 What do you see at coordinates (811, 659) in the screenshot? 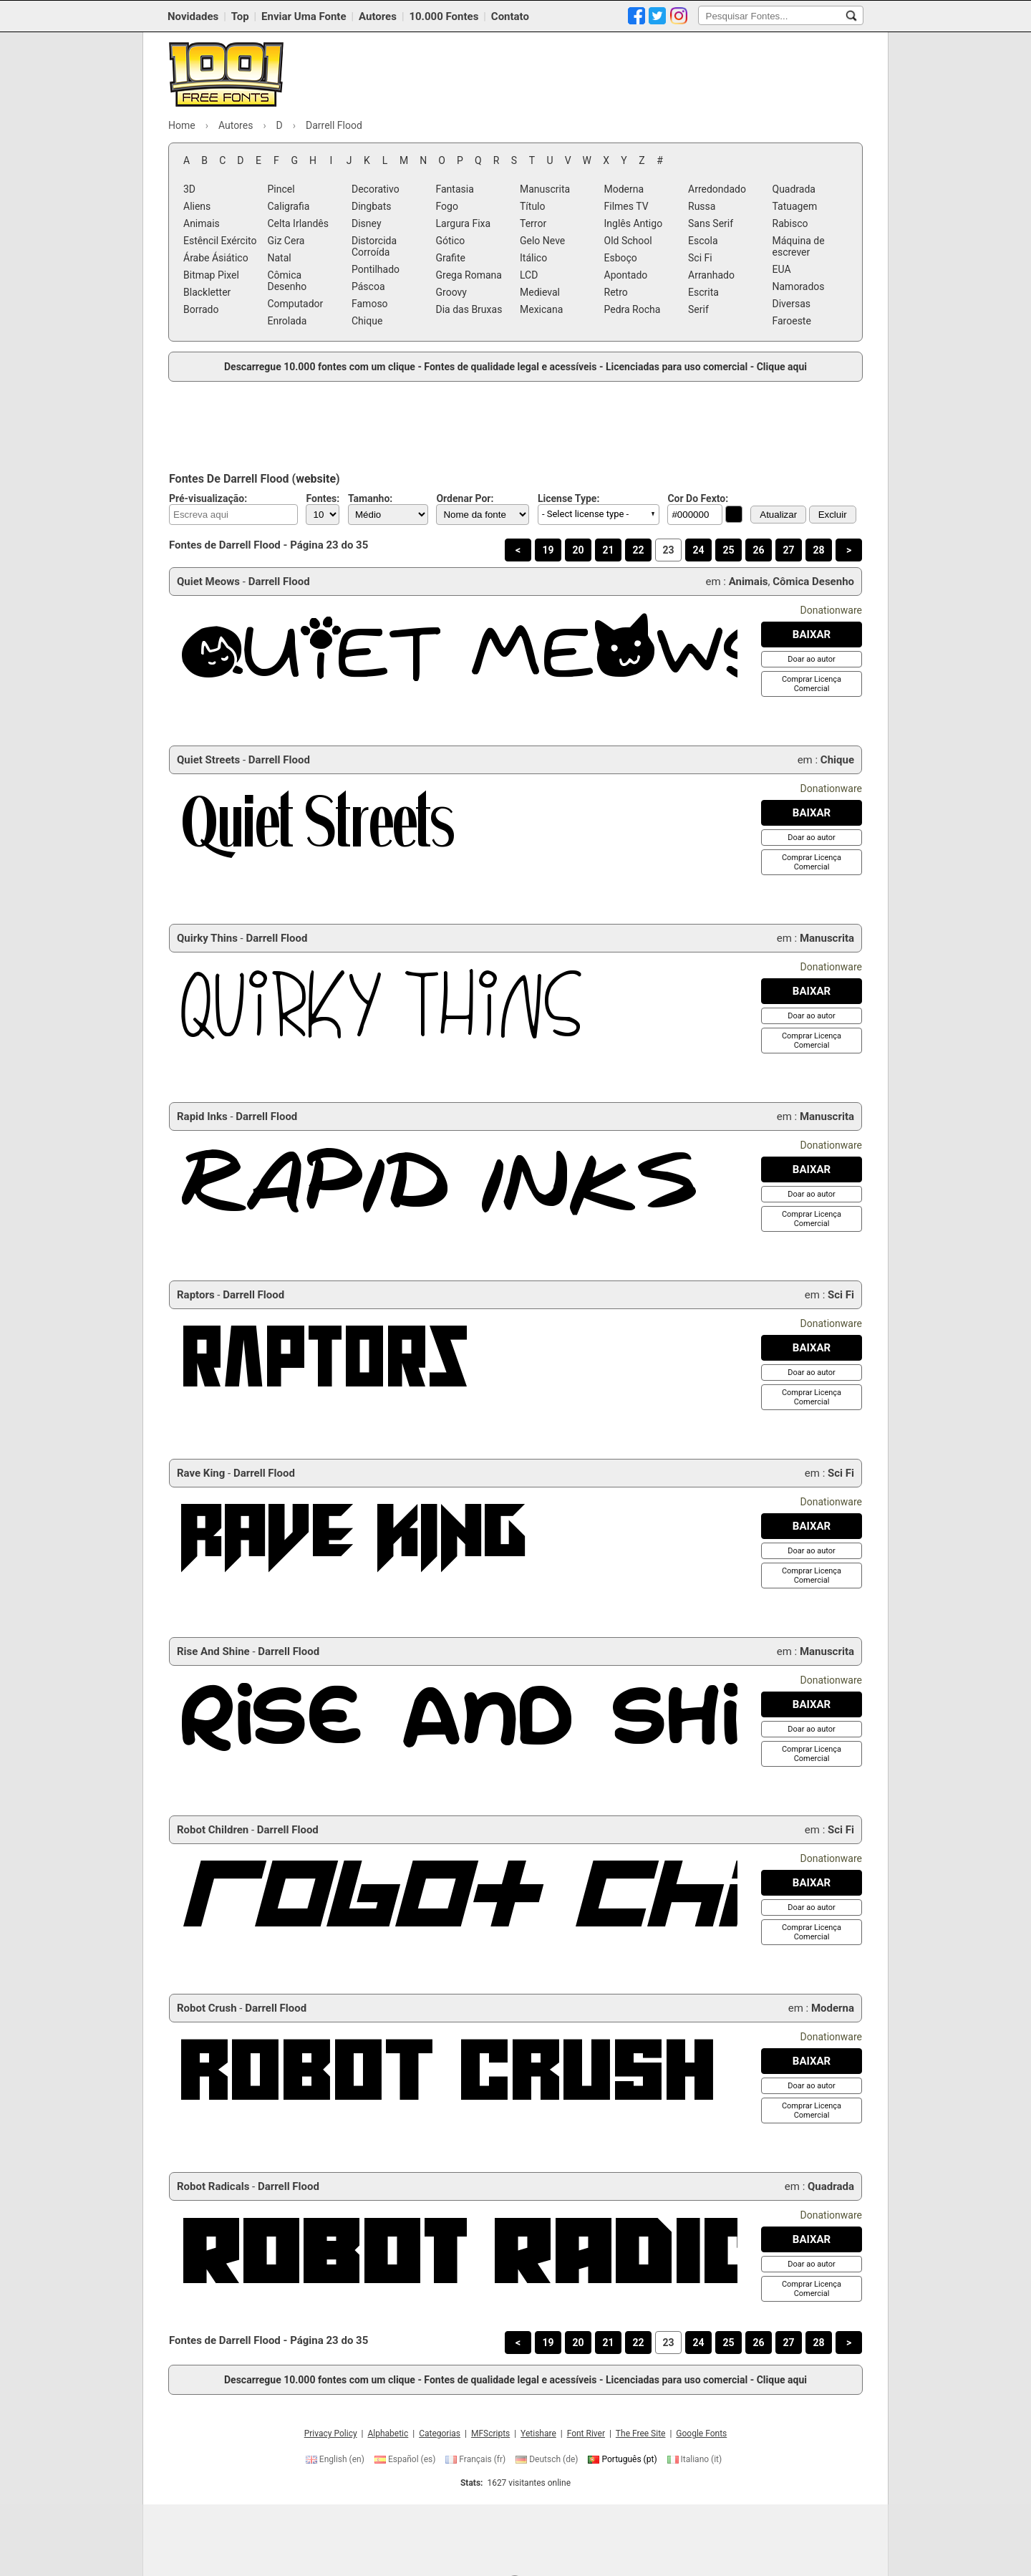
I see `[Doar ao autor]` at bounding box center [811, 659].